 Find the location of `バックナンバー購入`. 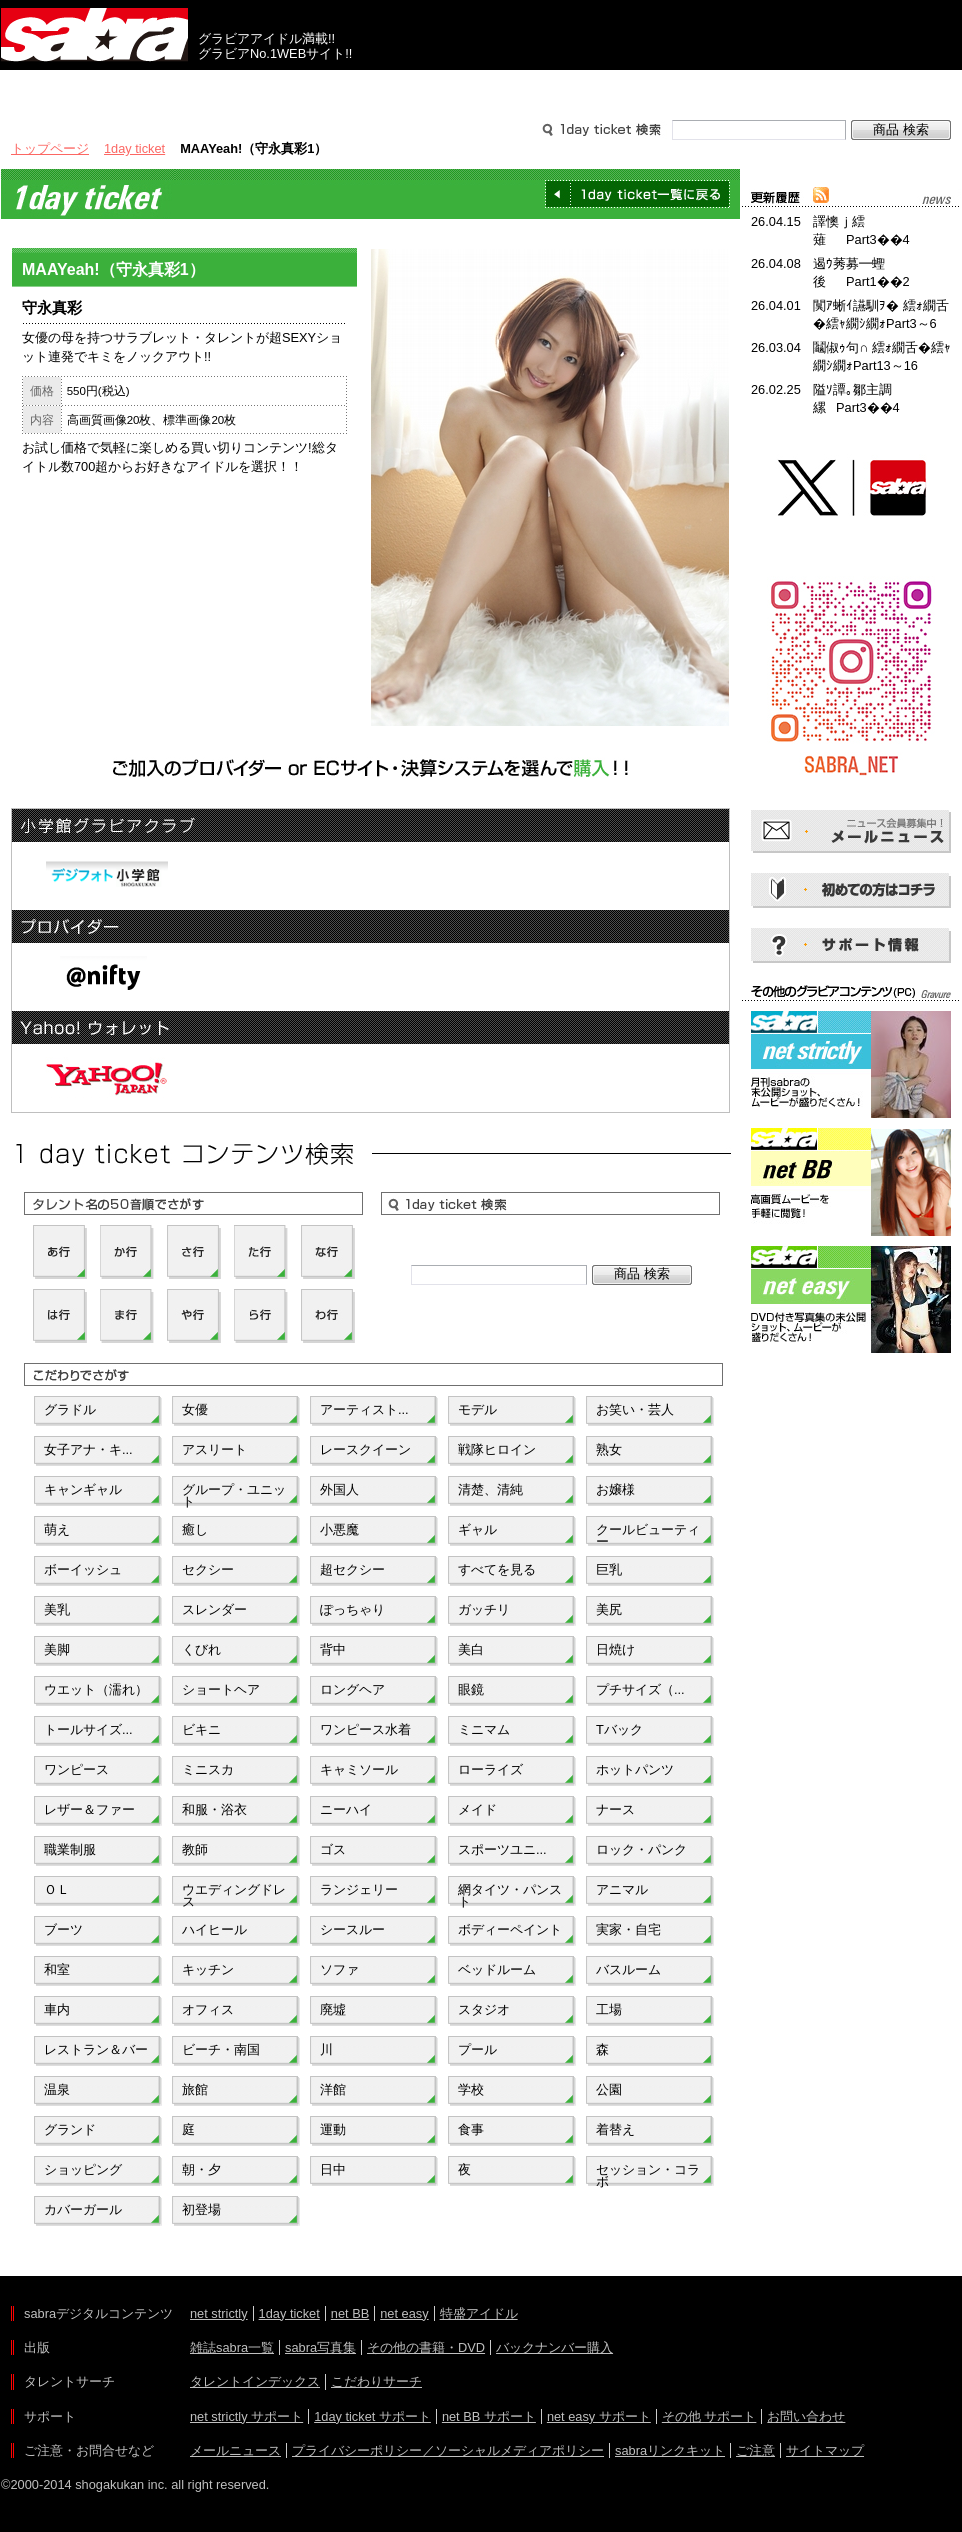

バックナンバー購入 is located at coordinates (554, 2347).